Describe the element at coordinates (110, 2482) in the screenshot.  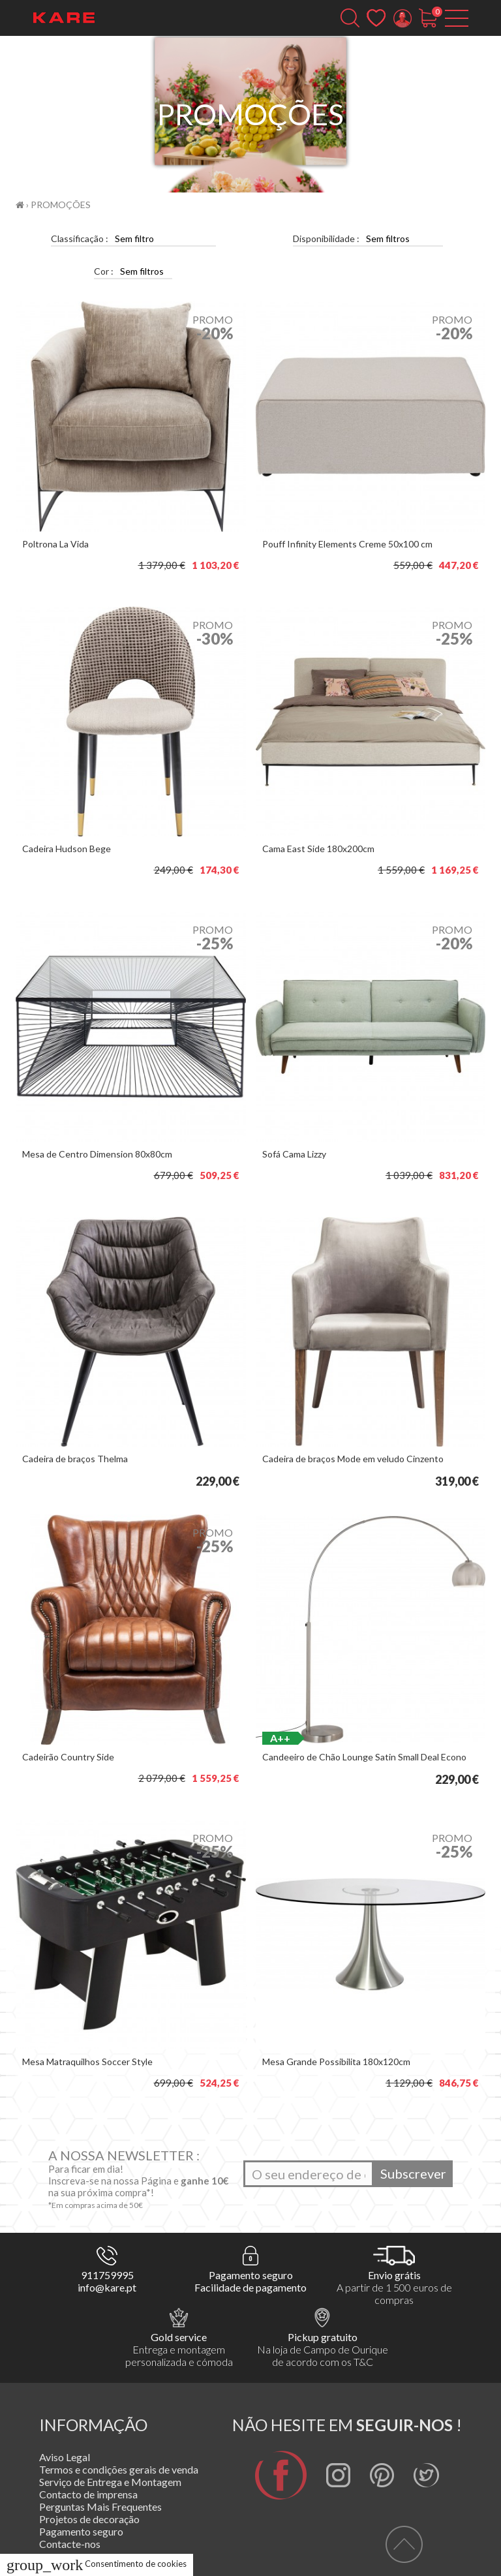
I see `Serviço de Entrega e Montagem` at that location.